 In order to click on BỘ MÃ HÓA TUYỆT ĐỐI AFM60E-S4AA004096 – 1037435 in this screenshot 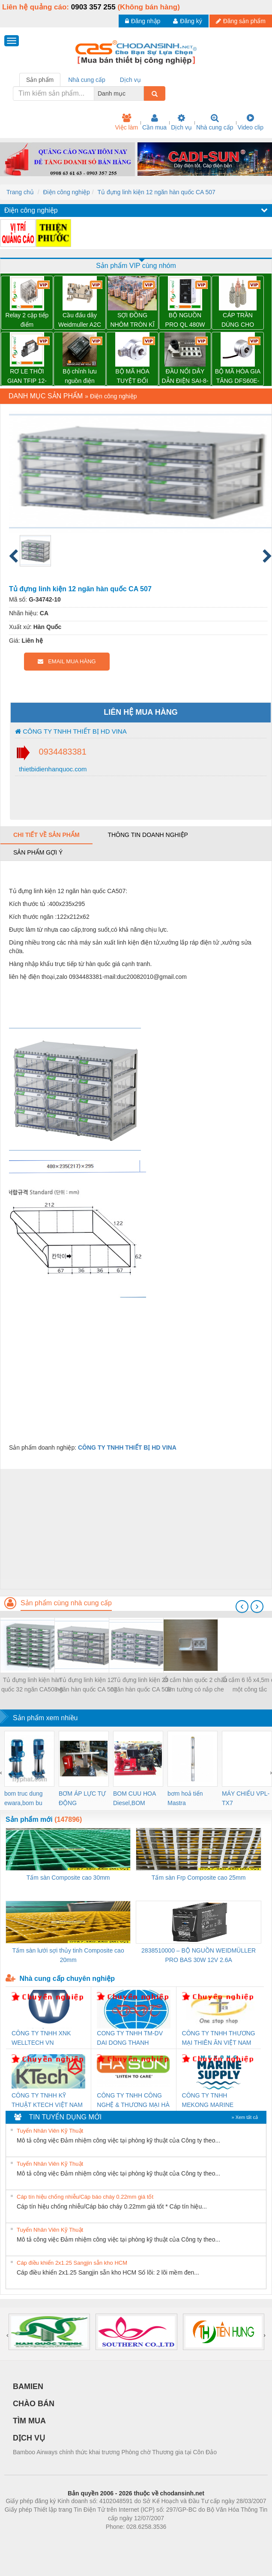, I will do `click(132, 376)`.